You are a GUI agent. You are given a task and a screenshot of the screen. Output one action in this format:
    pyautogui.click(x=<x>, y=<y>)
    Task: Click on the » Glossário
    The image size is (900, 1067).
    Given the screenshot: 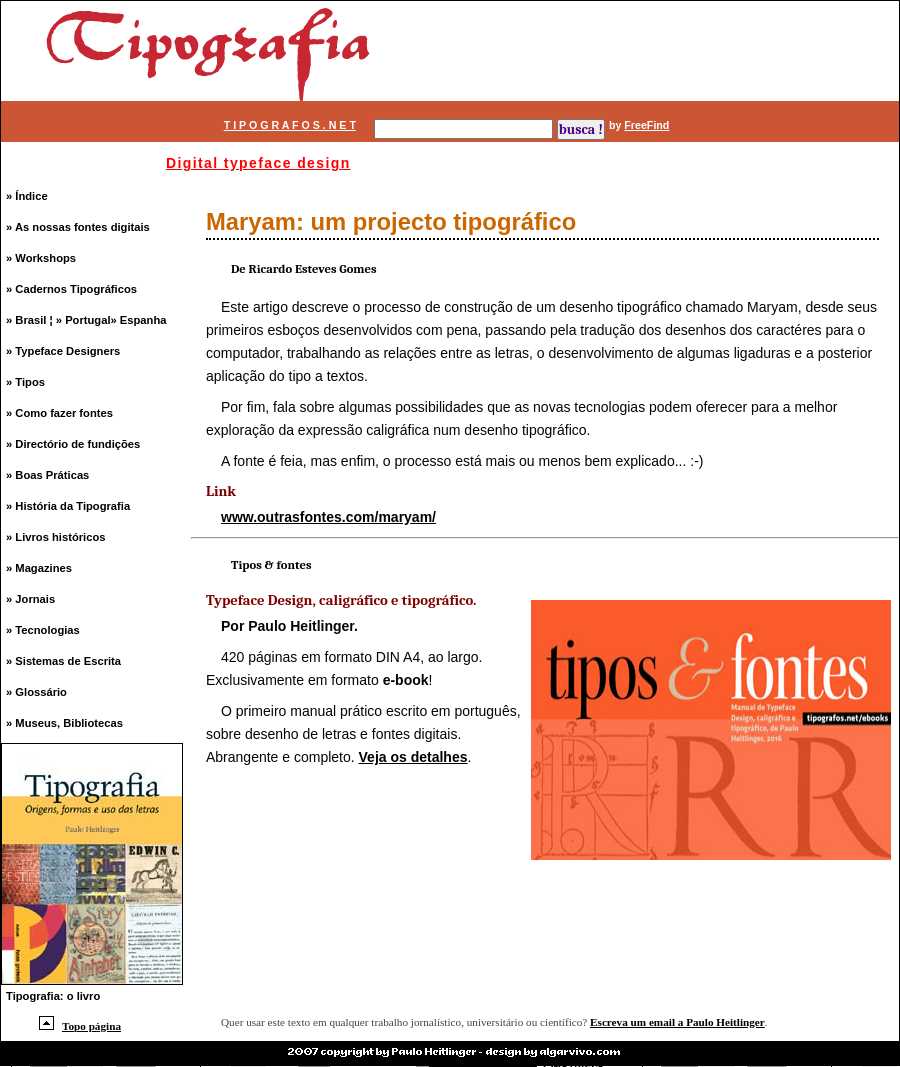 What is the action you would take?
    pyautogui.click(x=36, y=692)
    